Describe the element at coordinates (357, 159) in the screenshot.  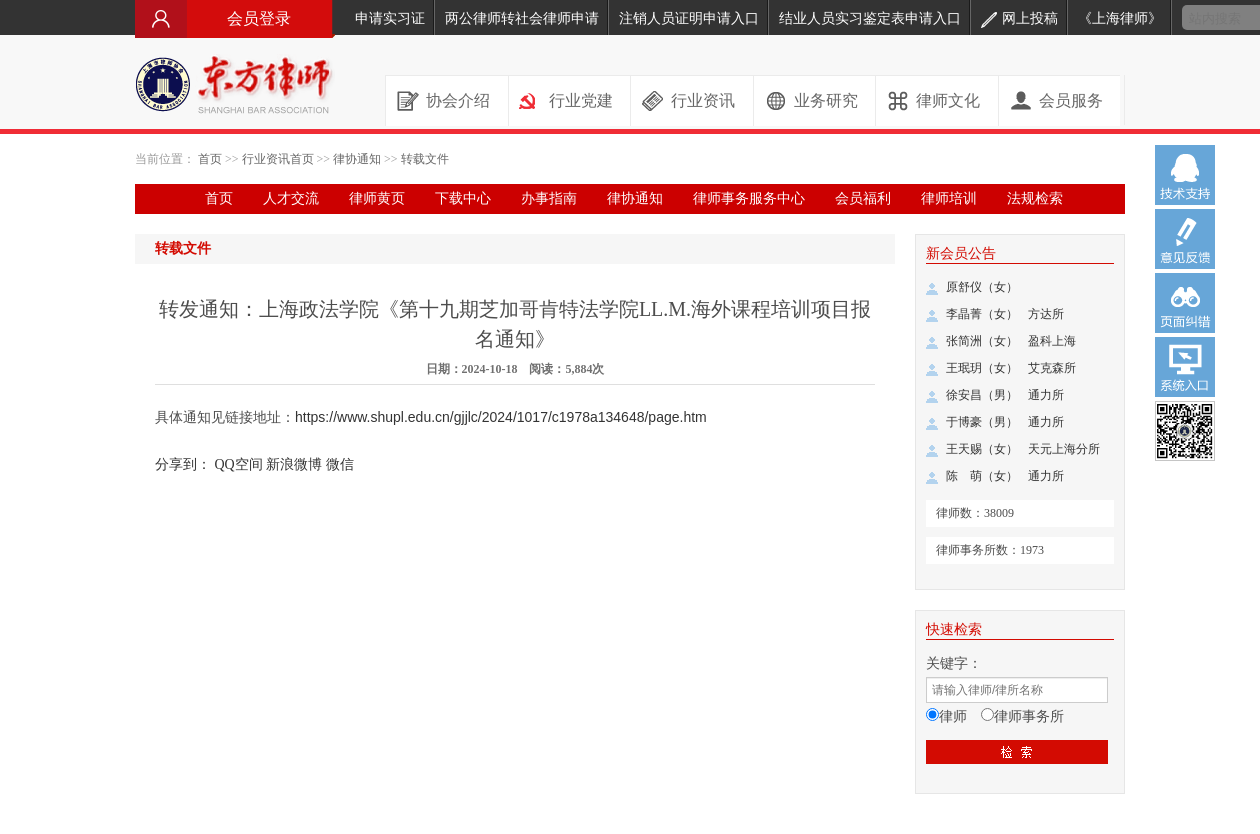
I see `律协通知` at that location.